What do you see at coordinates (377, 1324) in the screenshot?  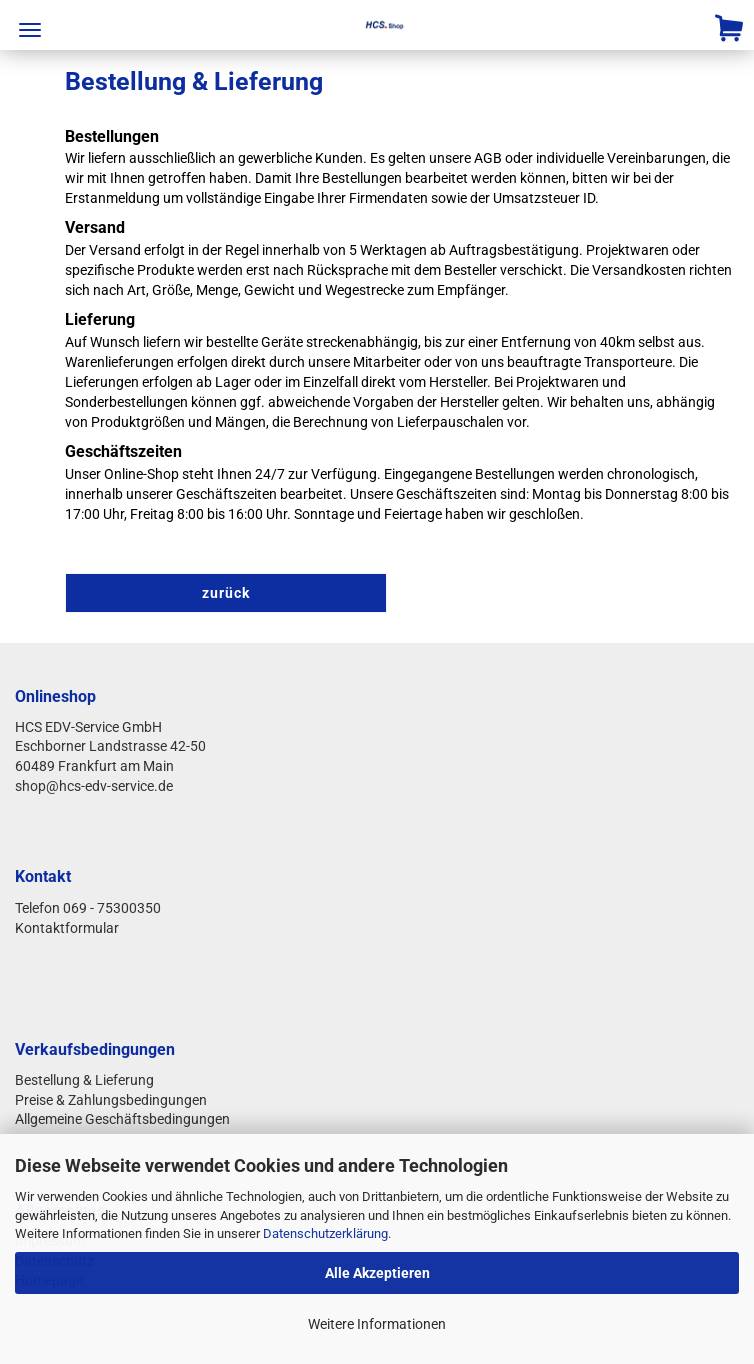 I see `Weitere Informationen` at bounding box center [377, 1324].